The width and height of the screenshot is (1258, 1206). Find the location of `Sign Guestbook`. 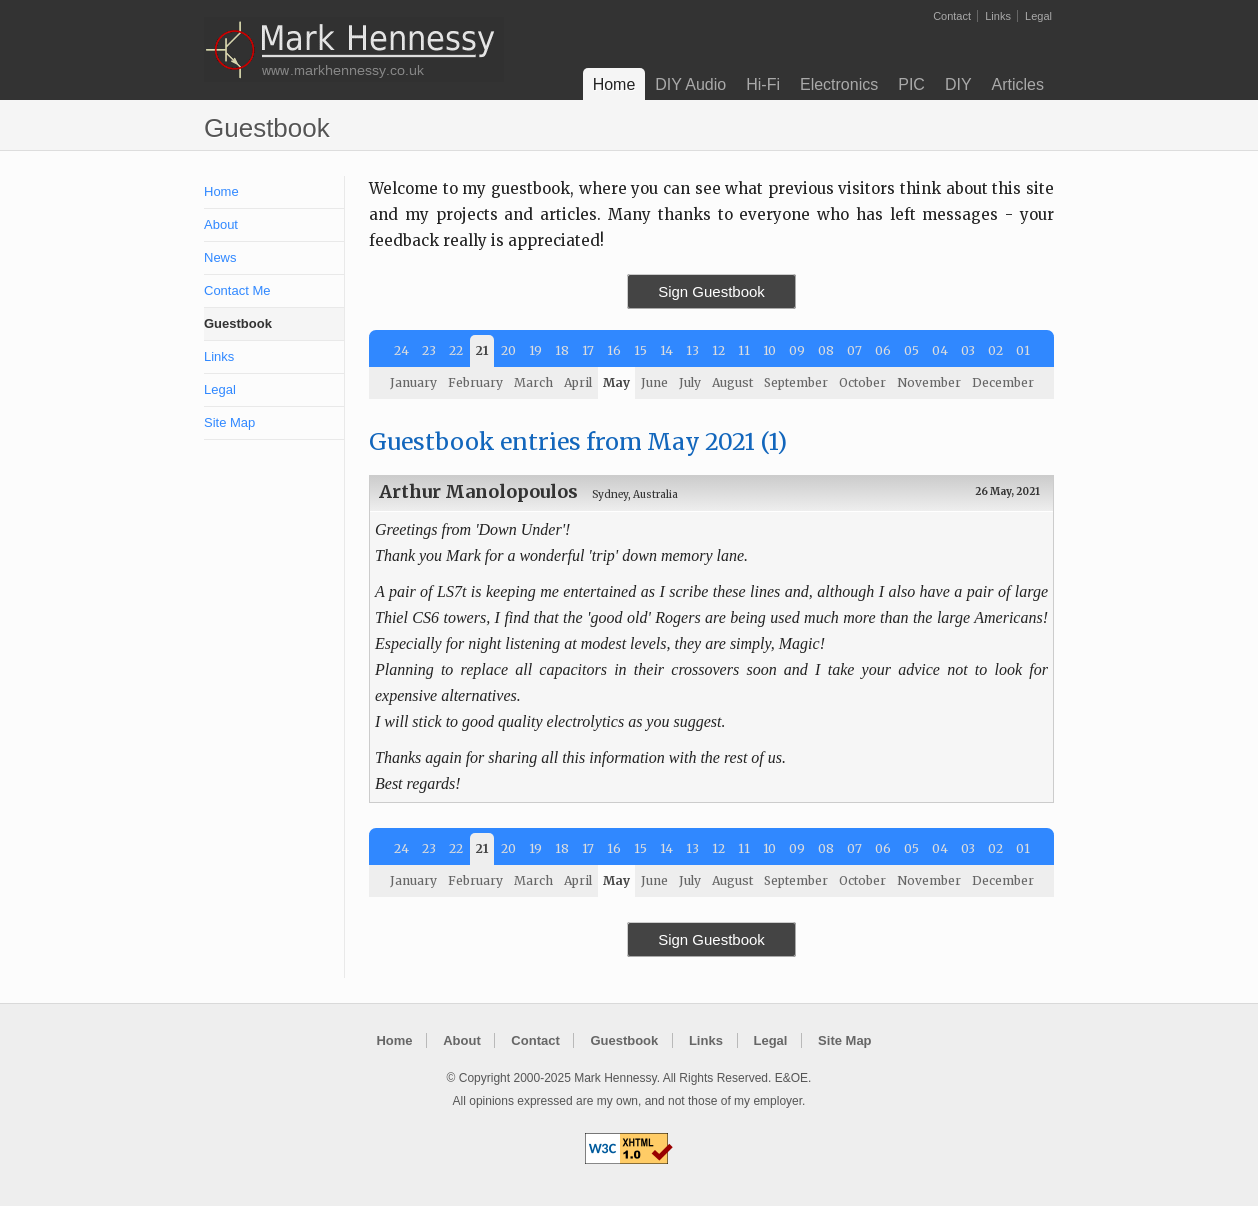

Sign Guestbook is located at coordinates (711, 291).